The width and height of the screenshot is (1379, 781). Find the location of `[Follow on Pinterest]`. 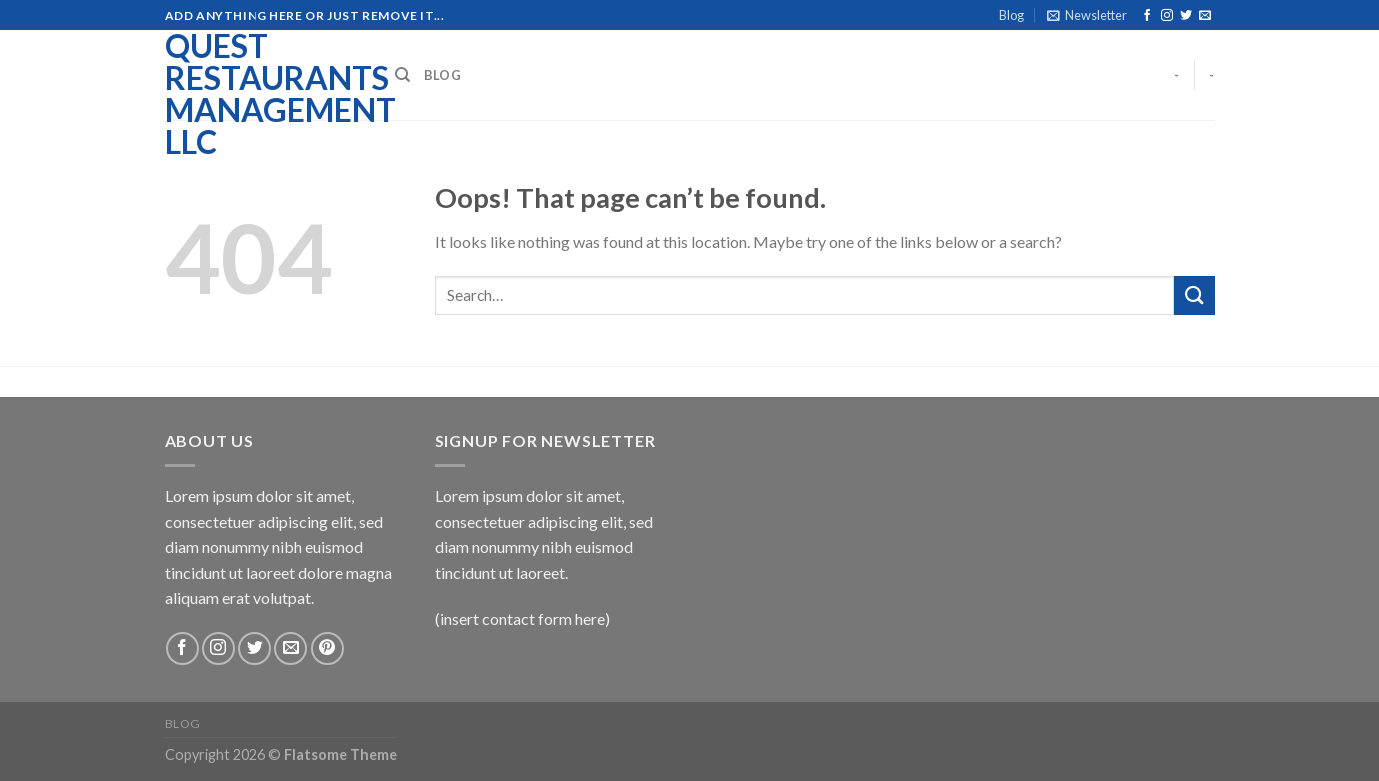

[Follow on Pinterest] is located at coordinates (327, 648).